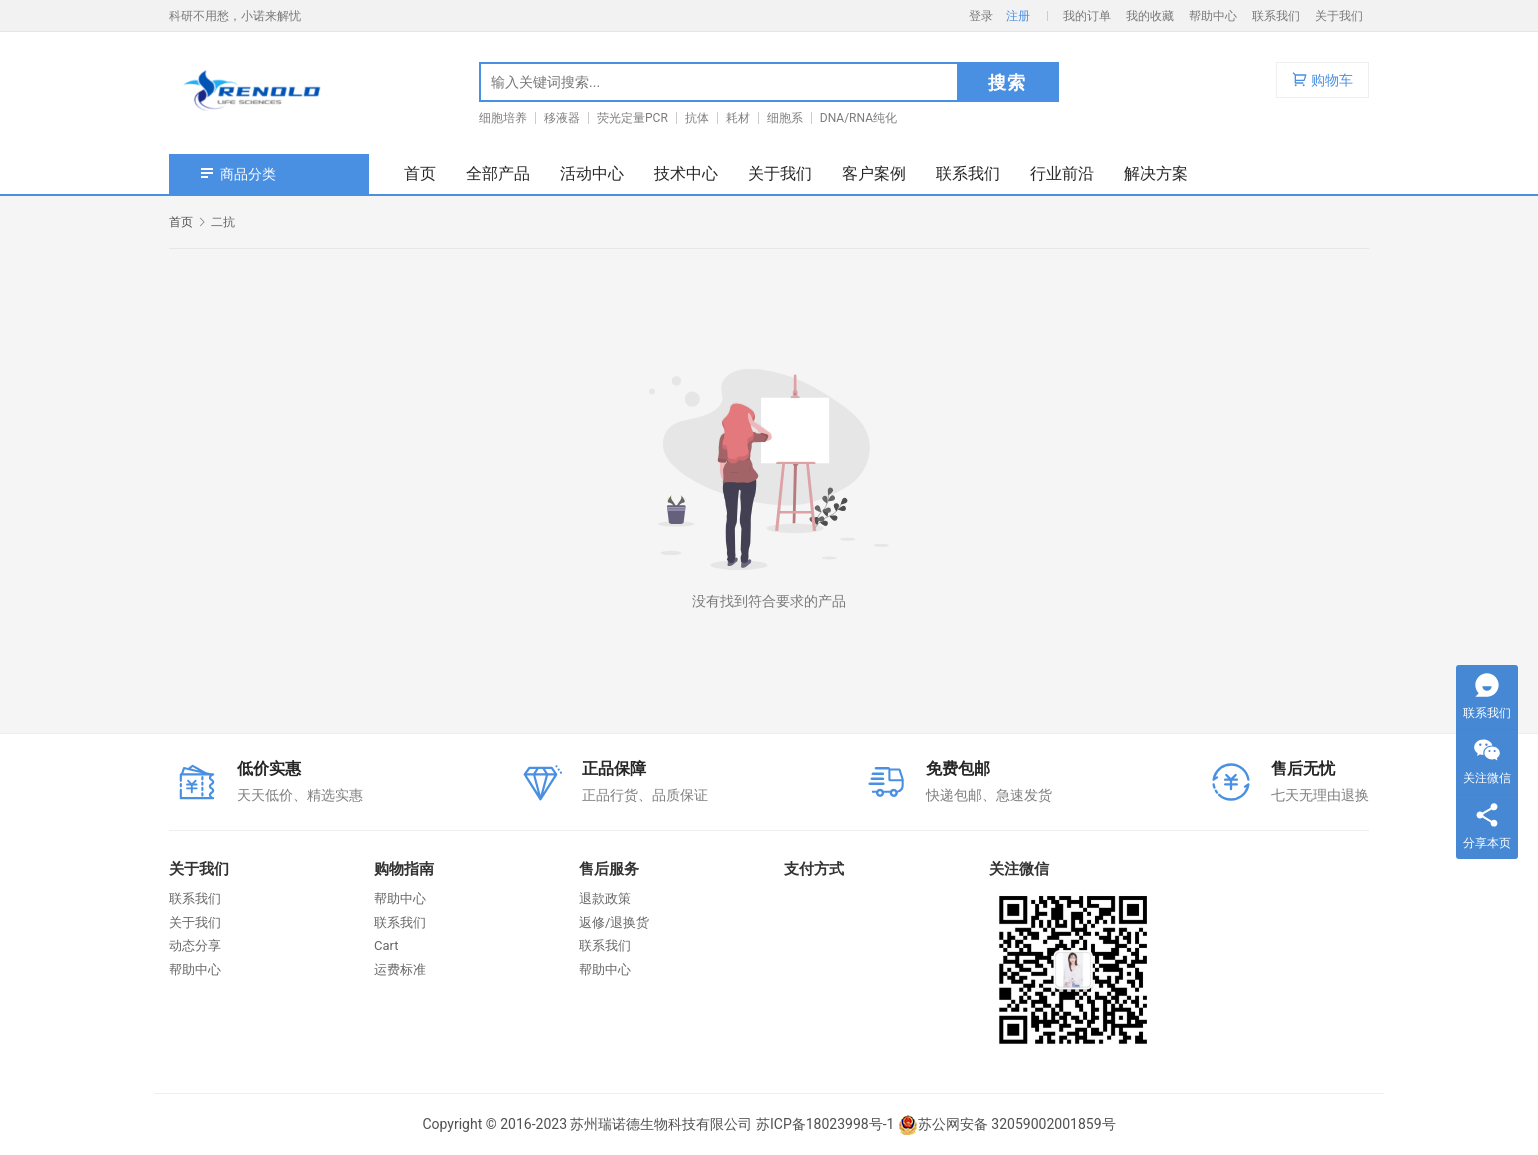 Image resolution: width=1538 pixels, height=1155 pixels. What do you see at coordinates (1007, 1124) in the screenshot?
I see `苏公网安备 32059002001859号` at bounding box center [1007, 1124].